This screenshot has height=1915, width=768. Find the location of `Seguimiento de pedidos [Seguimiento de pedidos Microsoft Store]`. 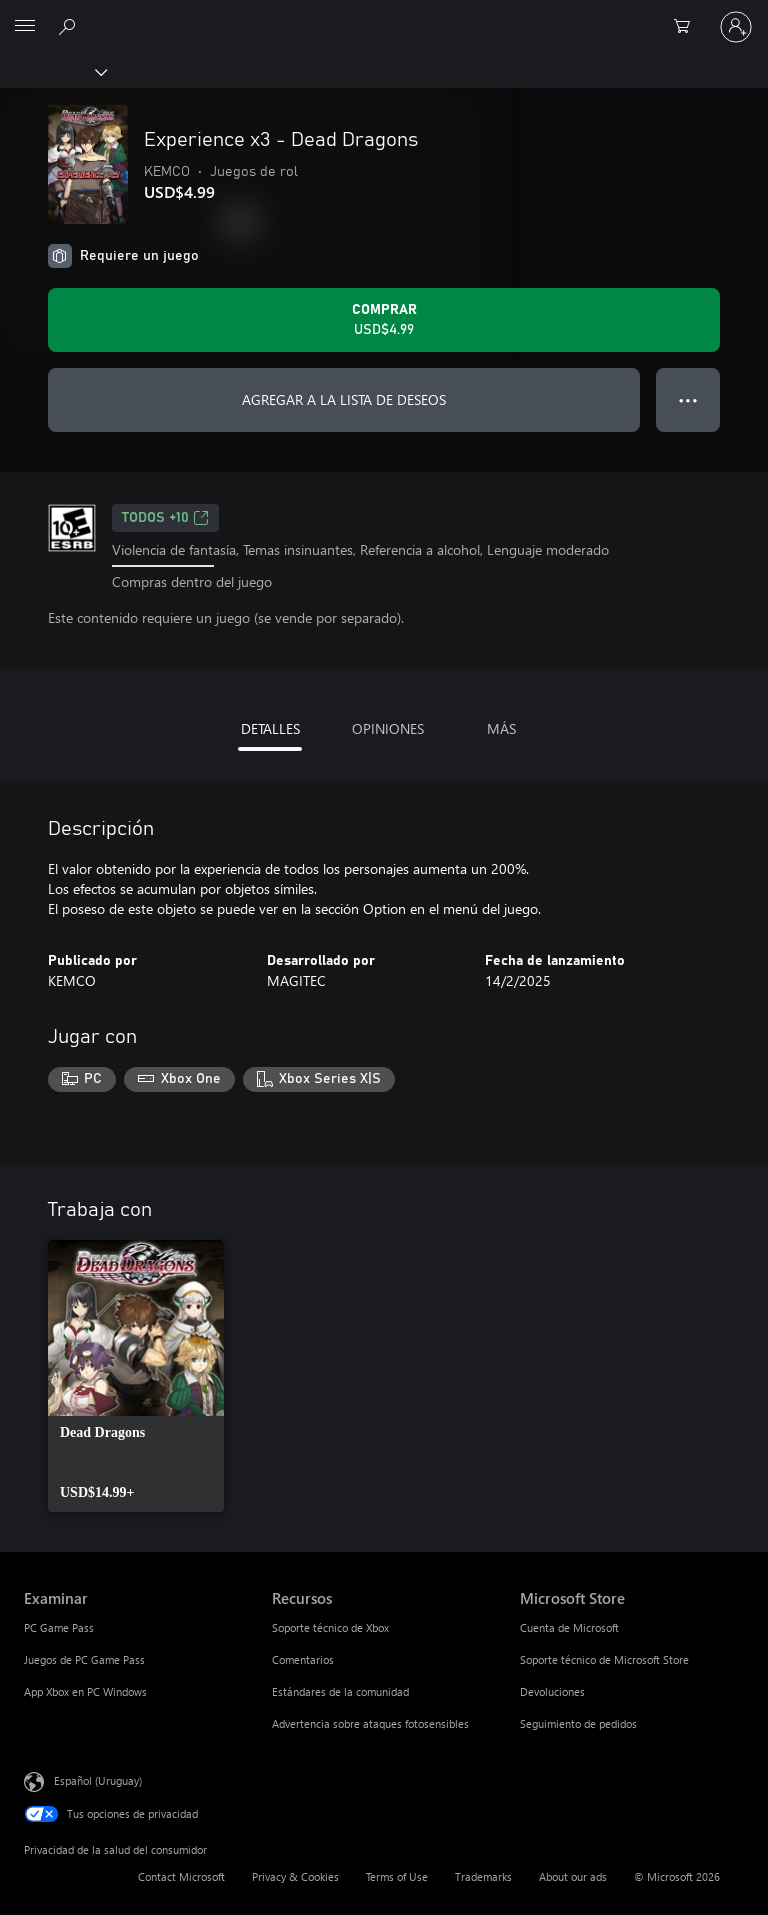

Seguimiento de pedidos [Seguimiento de pedidos Microsoft Store] is located at coordinates (578, 1723).